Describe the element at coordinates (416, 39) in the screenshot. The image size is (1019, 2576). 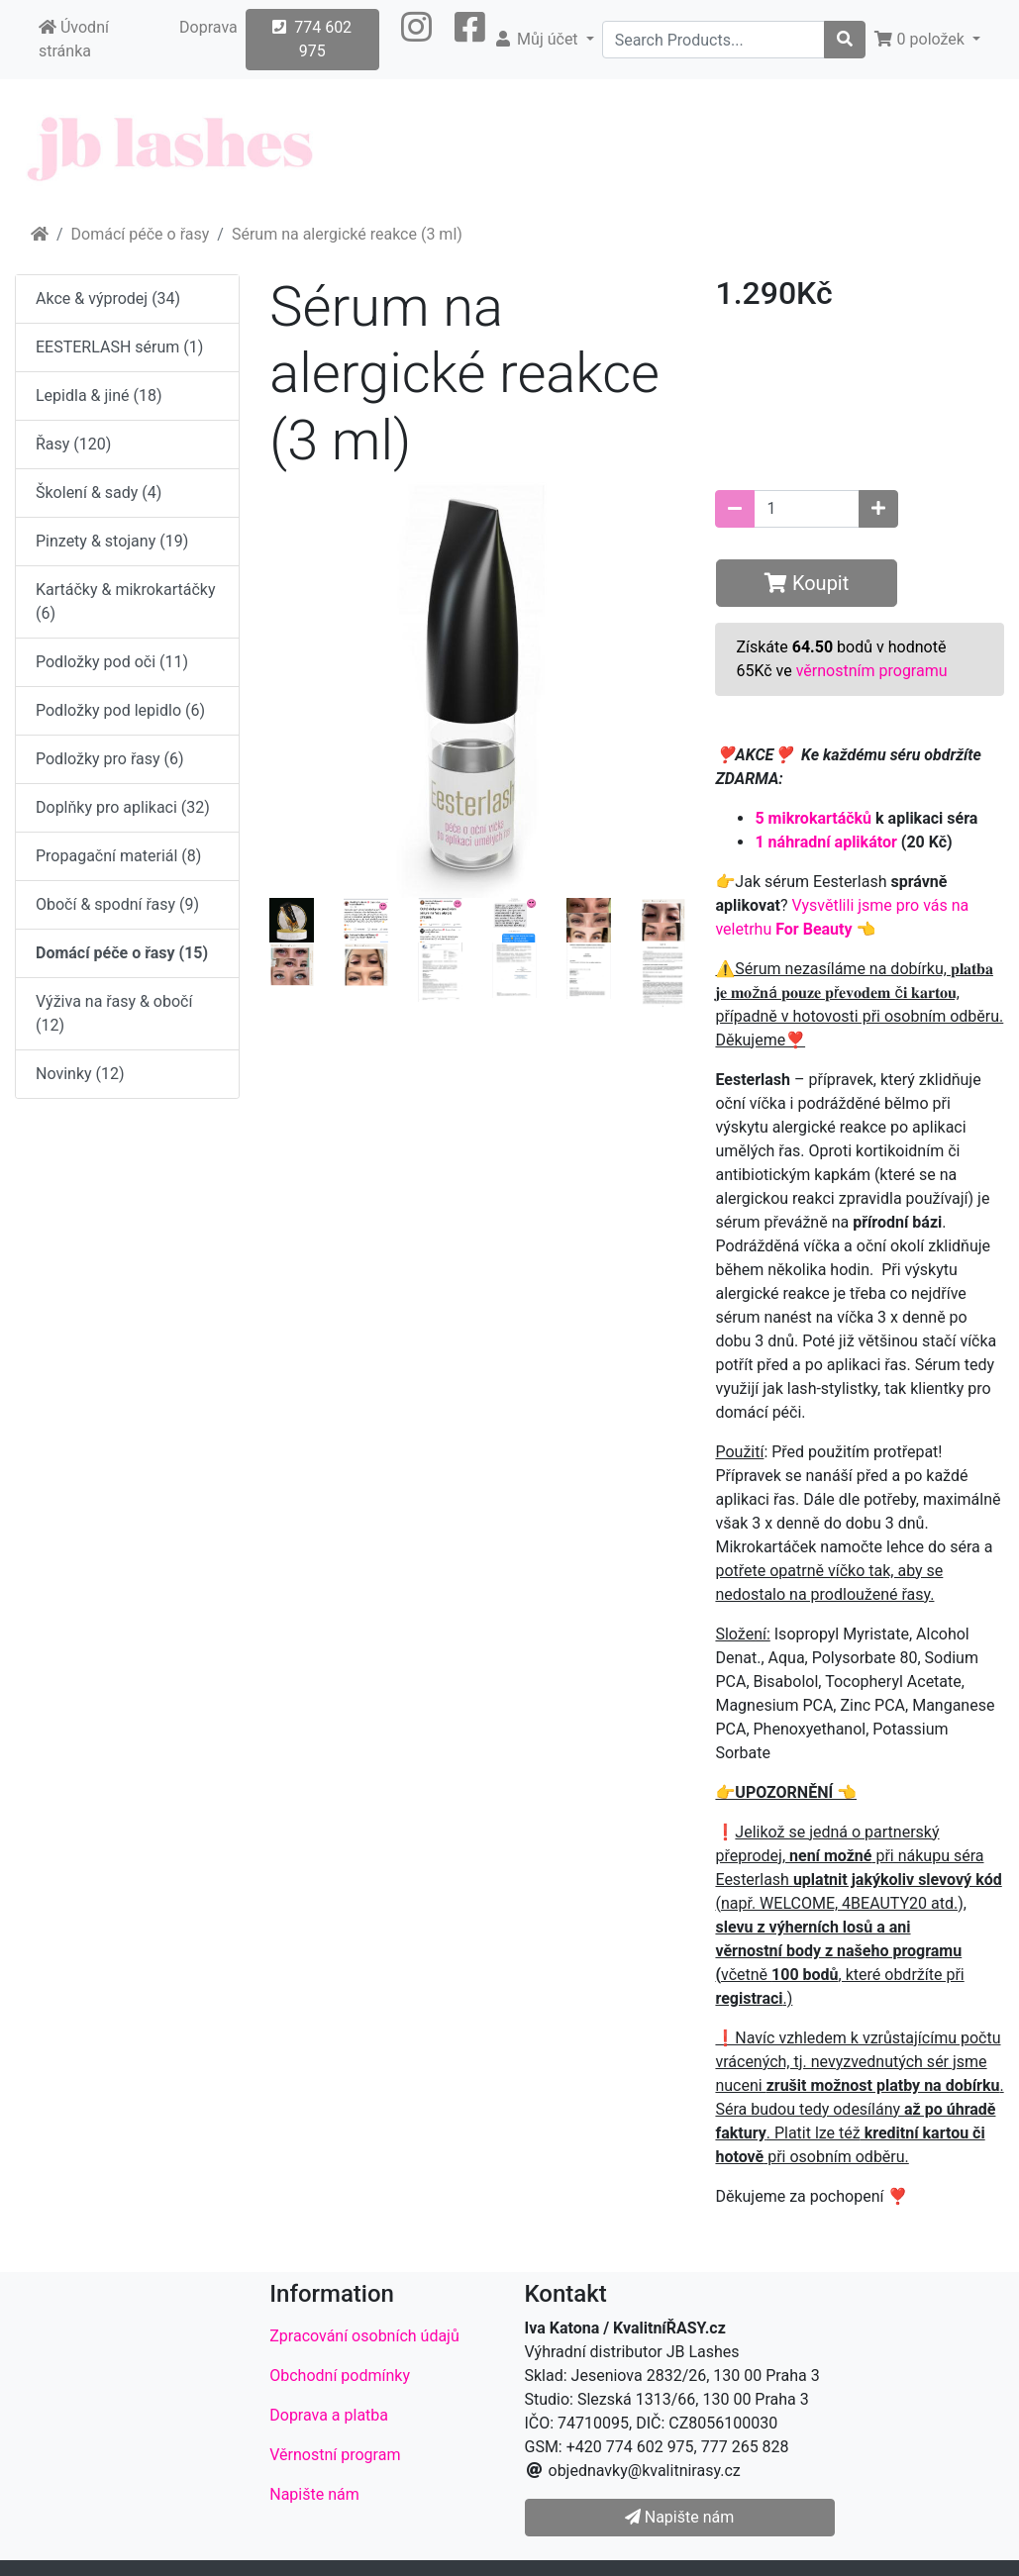
I see `[button]` at that location.